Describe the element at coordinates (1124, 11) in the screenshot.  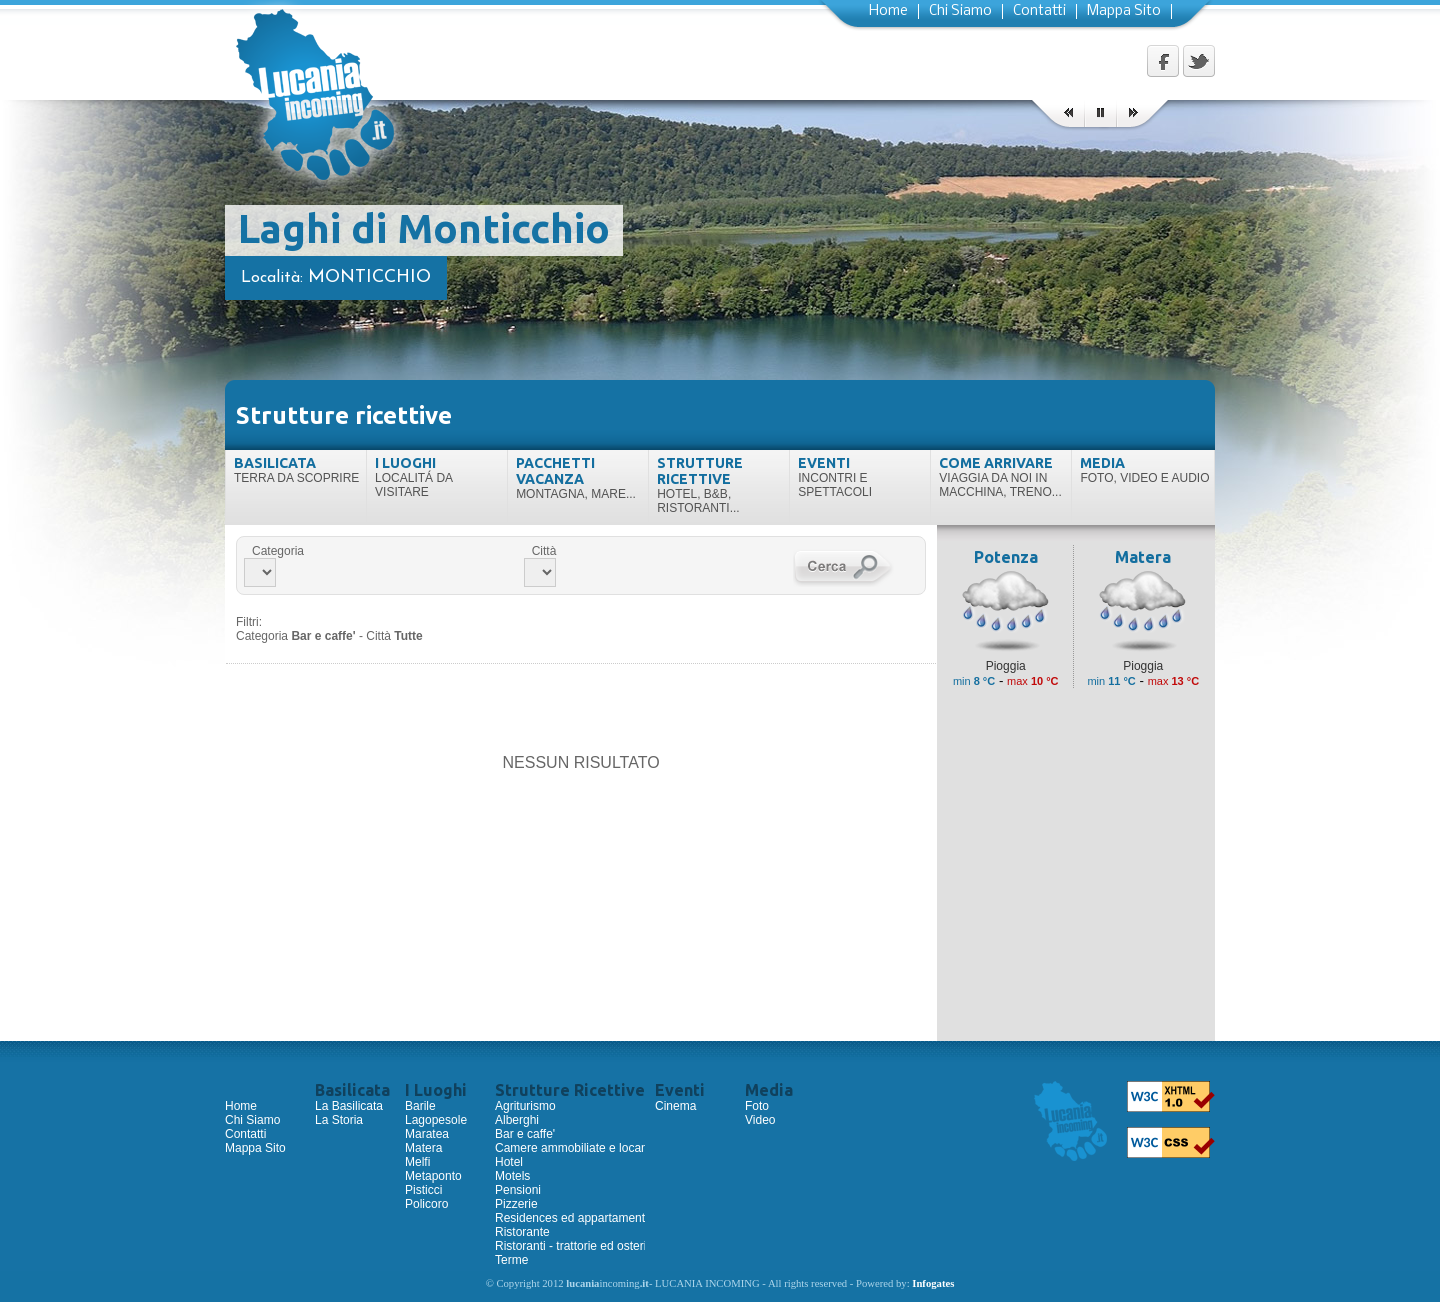
I see `Mappa Sito` at that location.